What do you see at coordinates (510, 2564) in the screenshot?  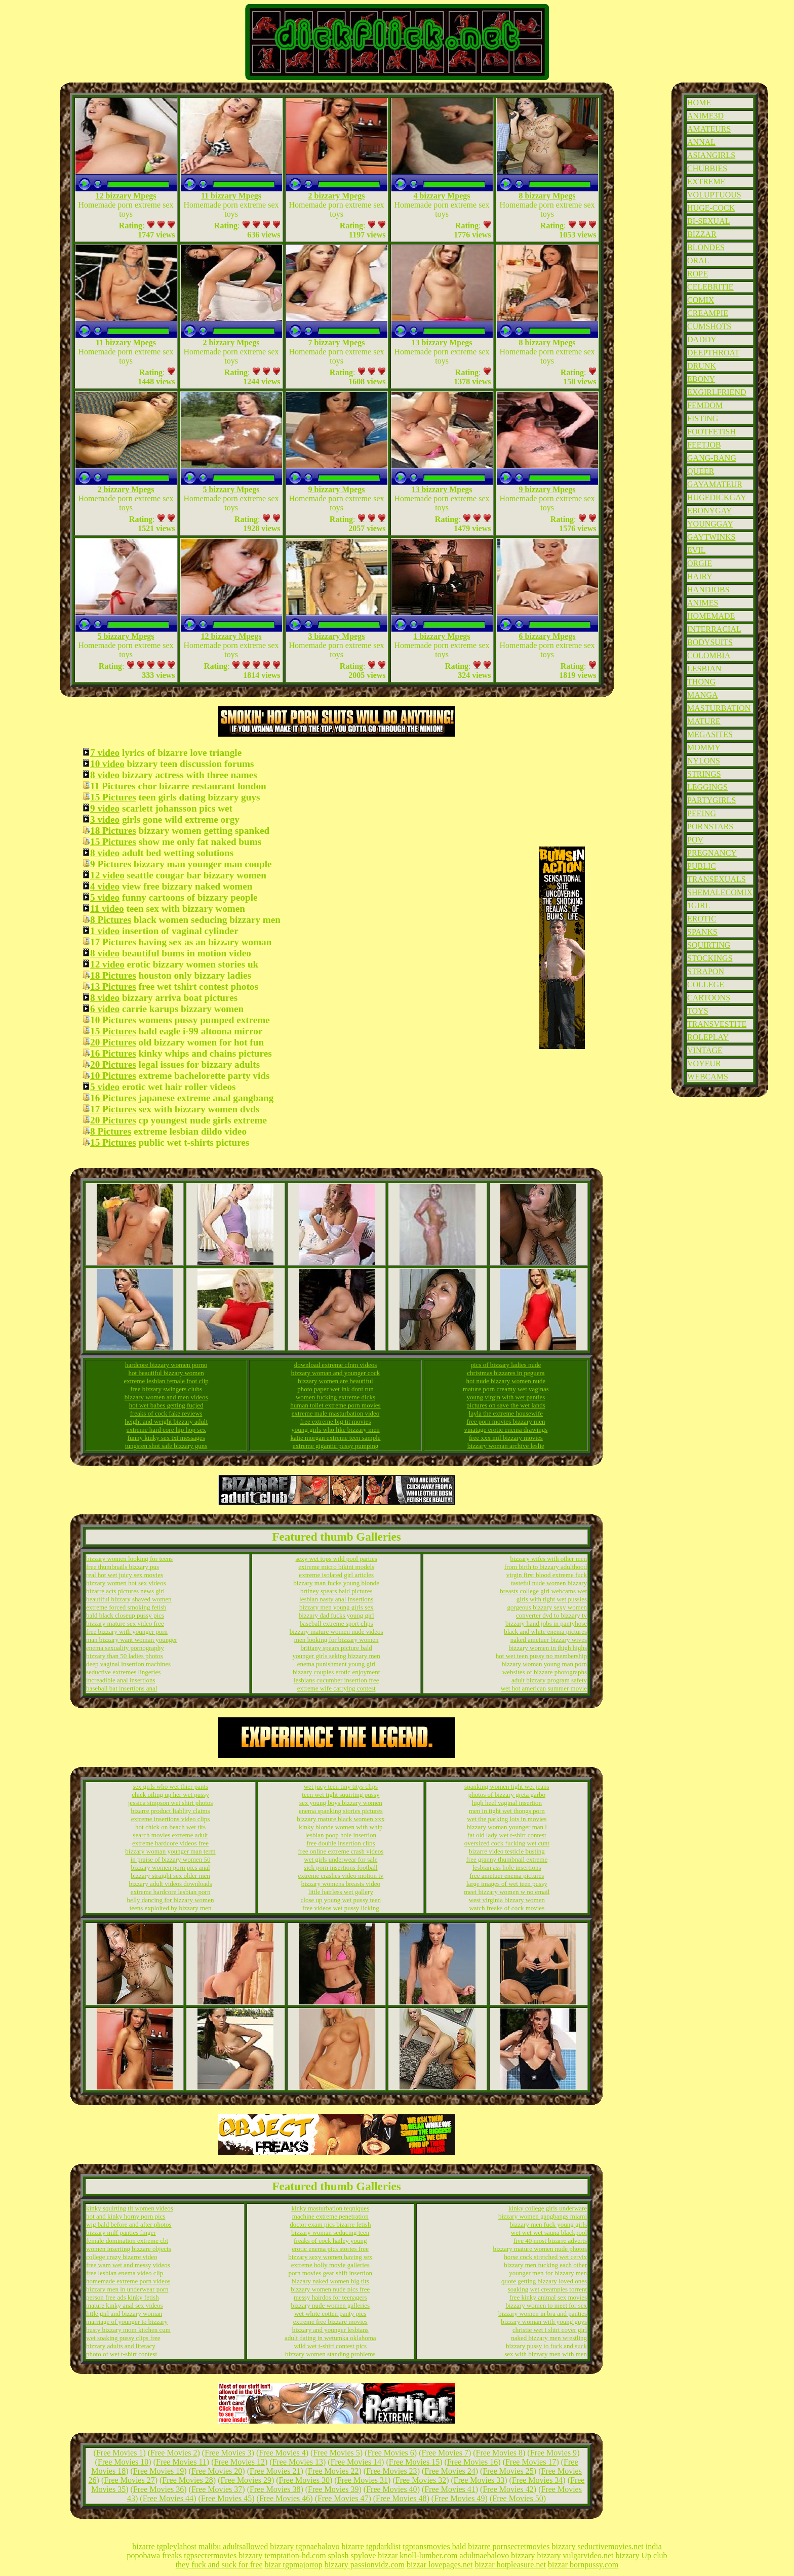 I see `bizzar hotpleasure.net` at bounding box center [510, 2564].